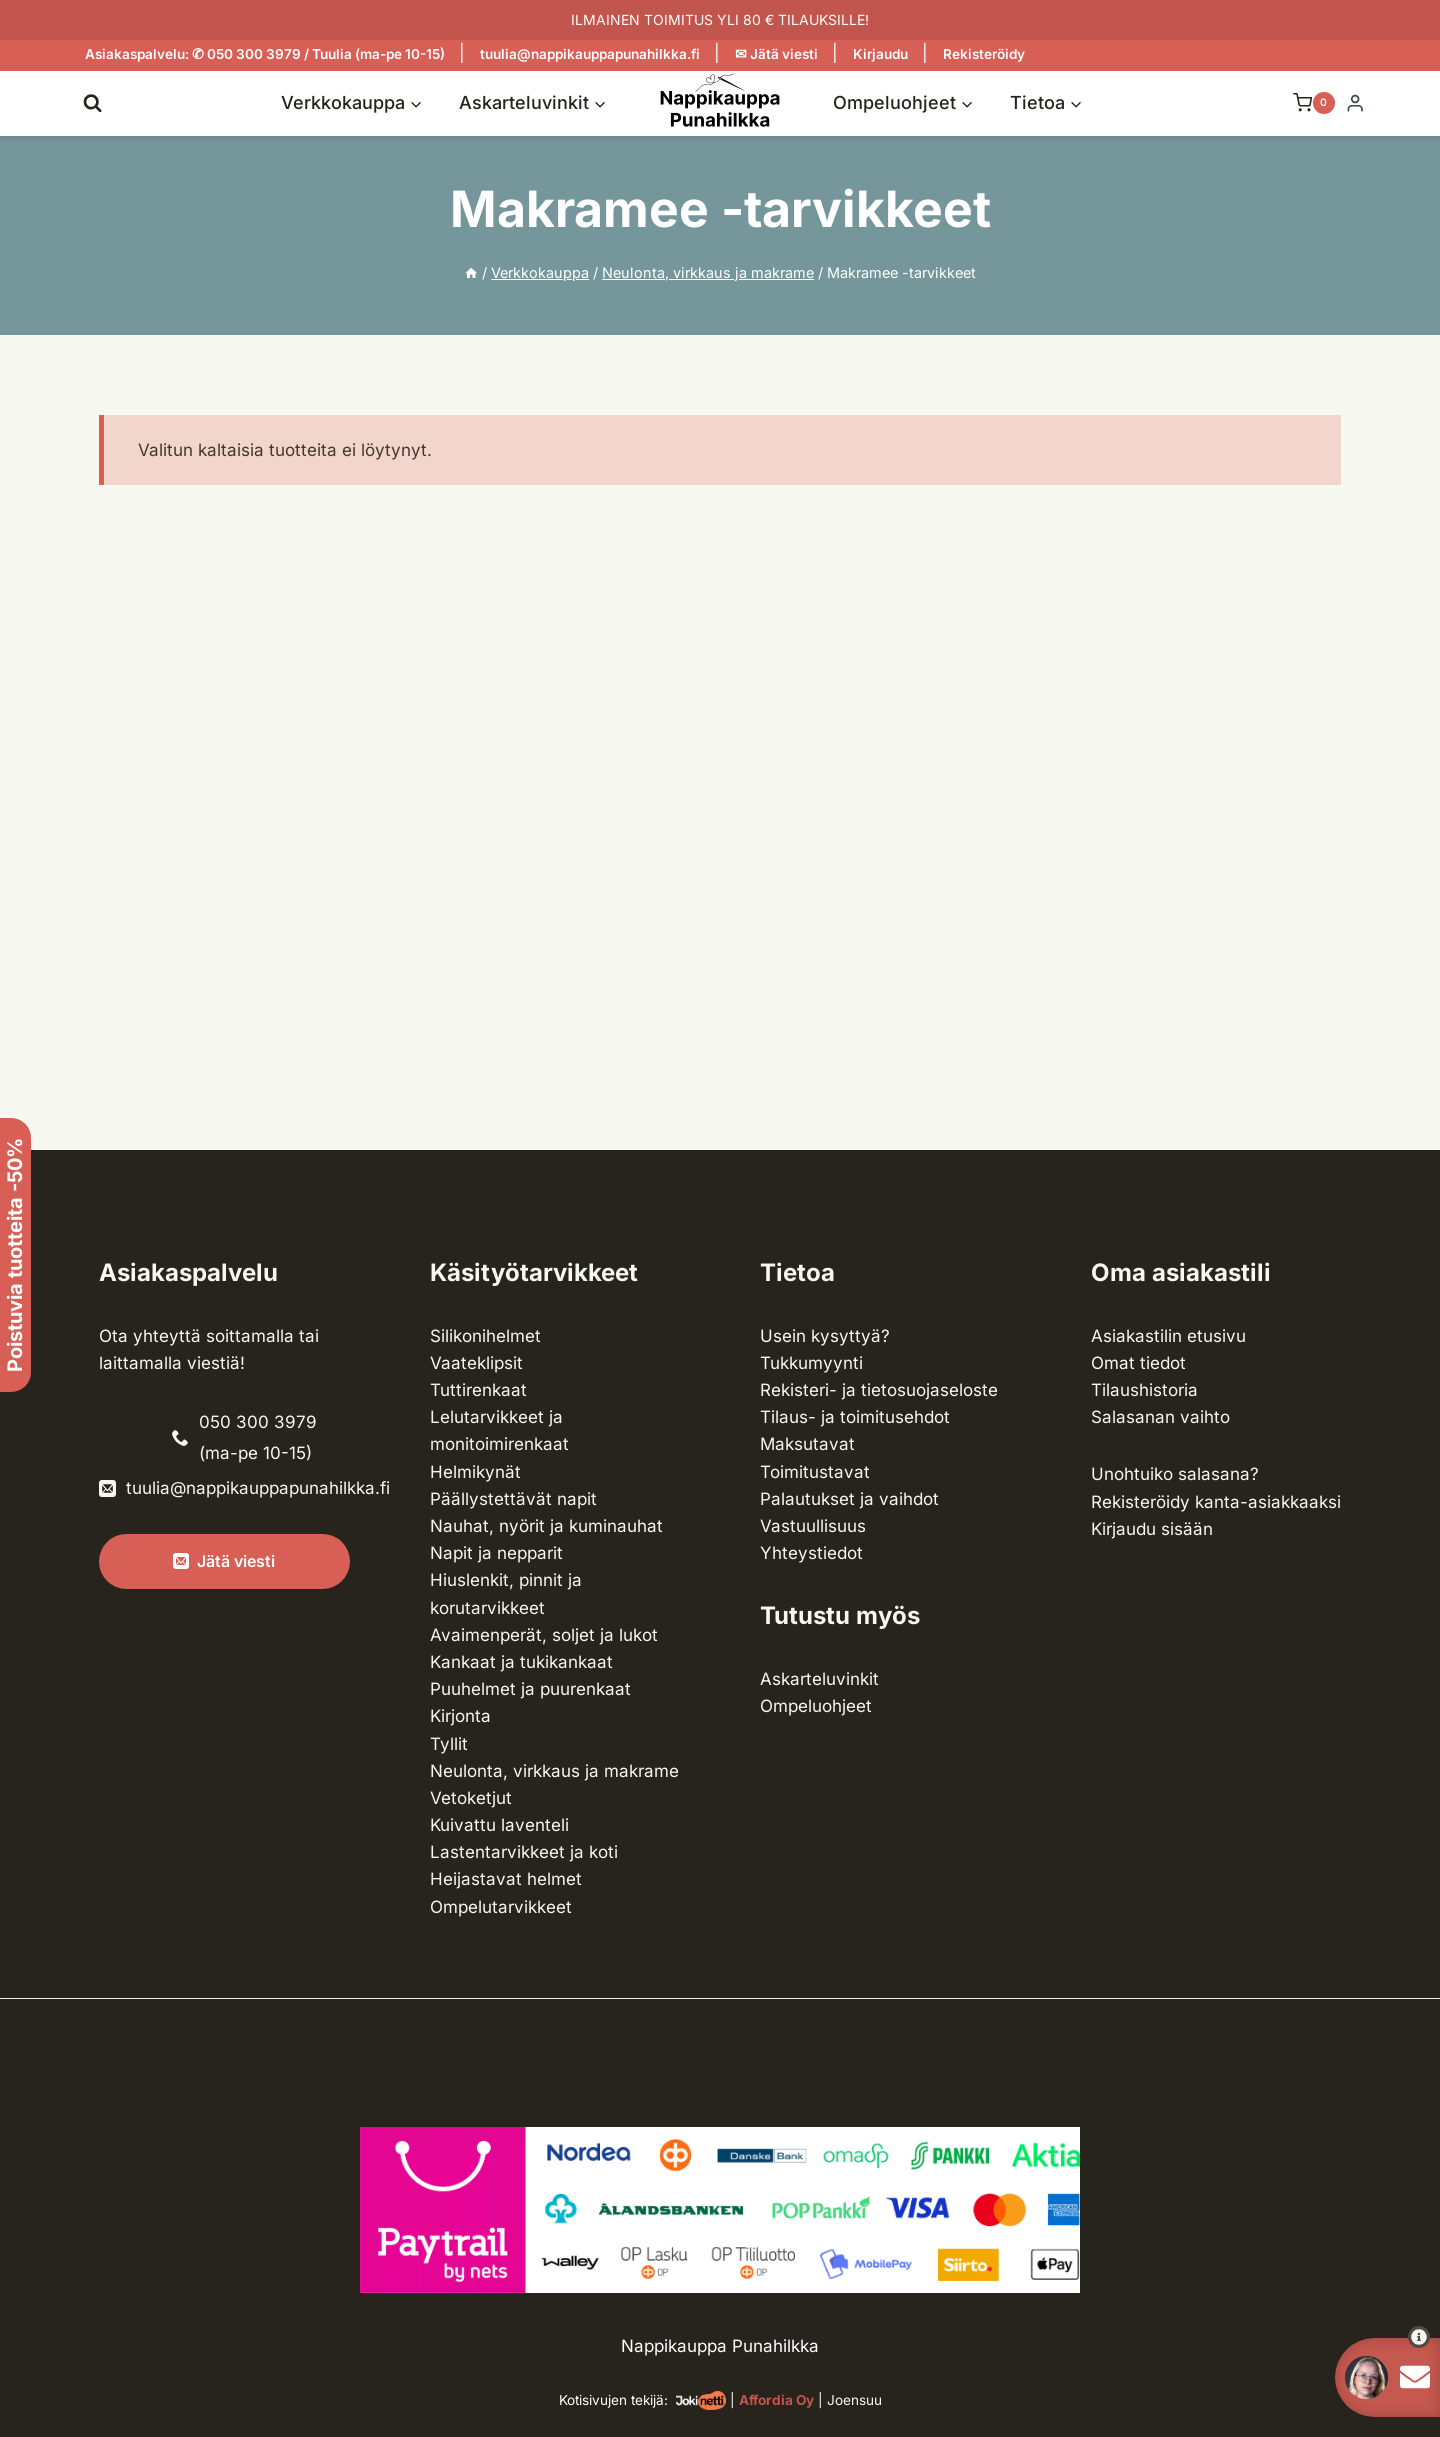  I want to click on Ompelu­tarvikkeet, so click(501, 1907).